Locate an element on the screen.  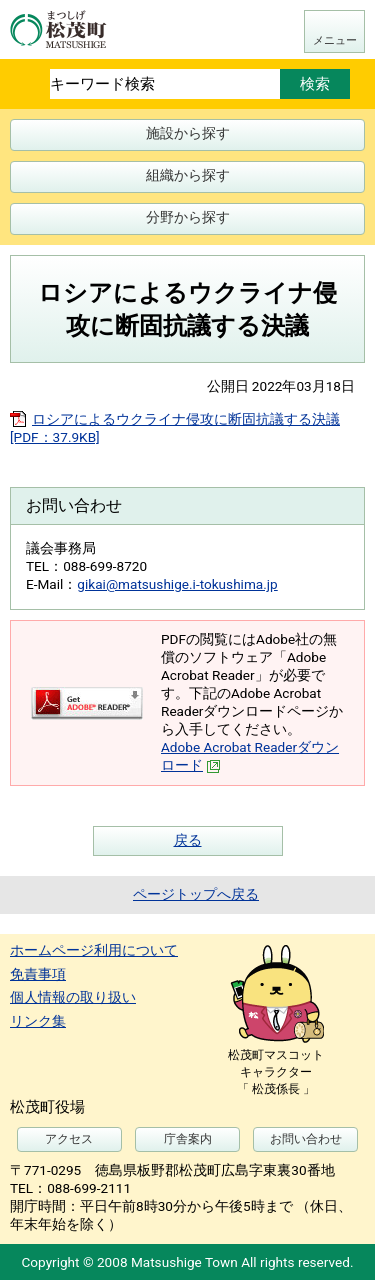
個人情報の取り扱い is located at coordinates (73, 997).